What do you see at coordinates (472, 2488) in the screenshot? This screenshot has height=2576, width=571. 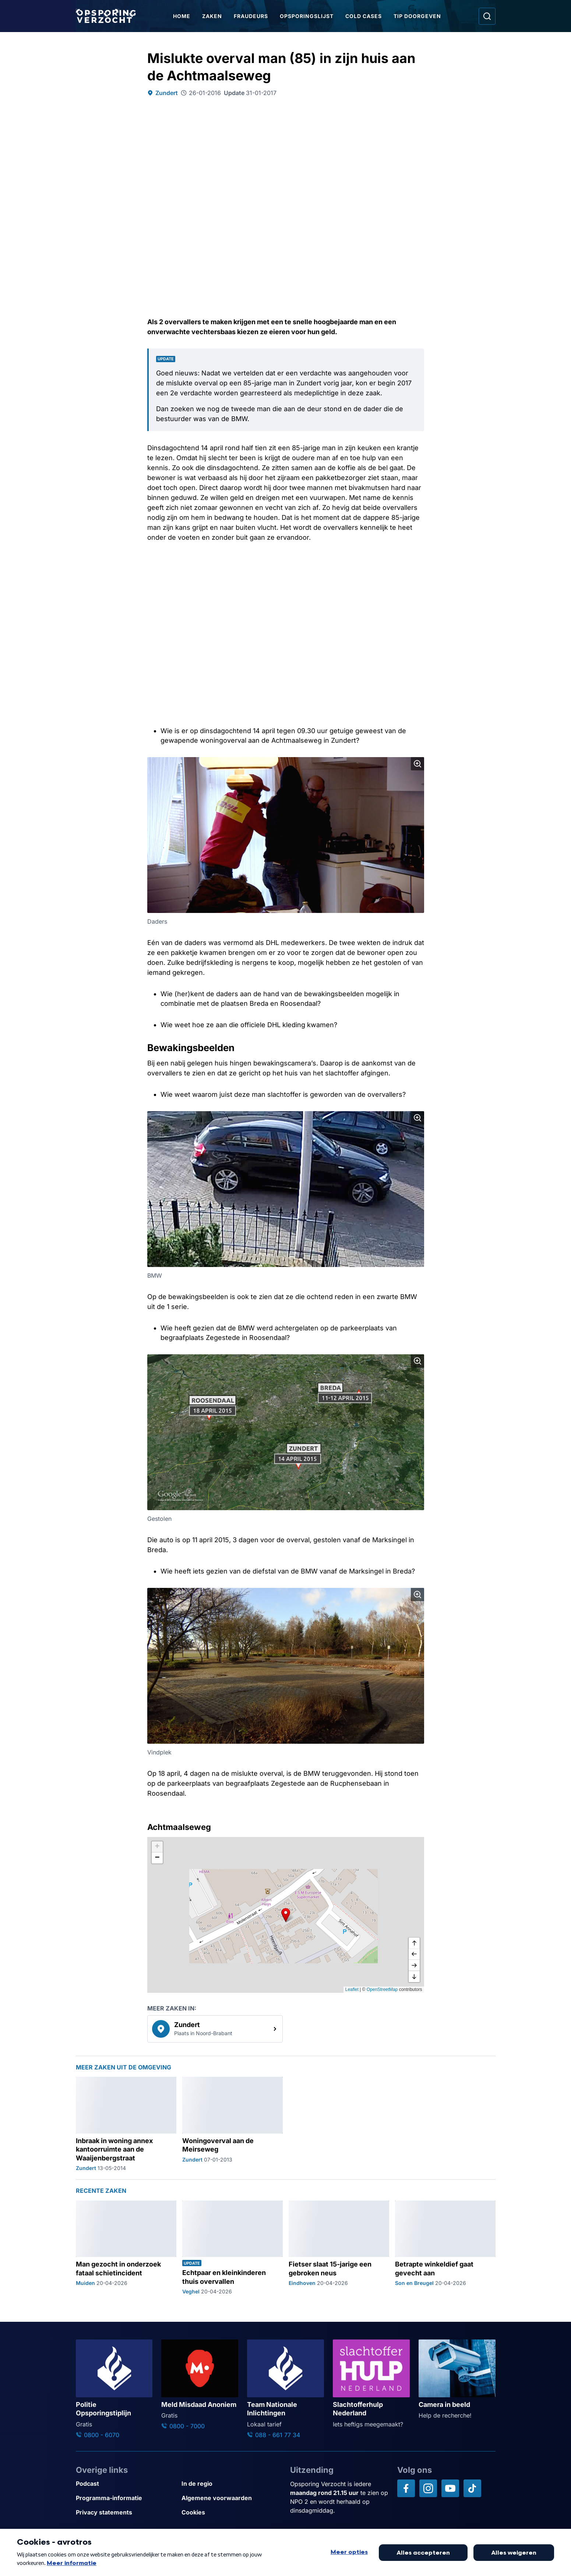 I see `[Opsporing verzocht op TikTok]` at bounding box center [472, 2488].